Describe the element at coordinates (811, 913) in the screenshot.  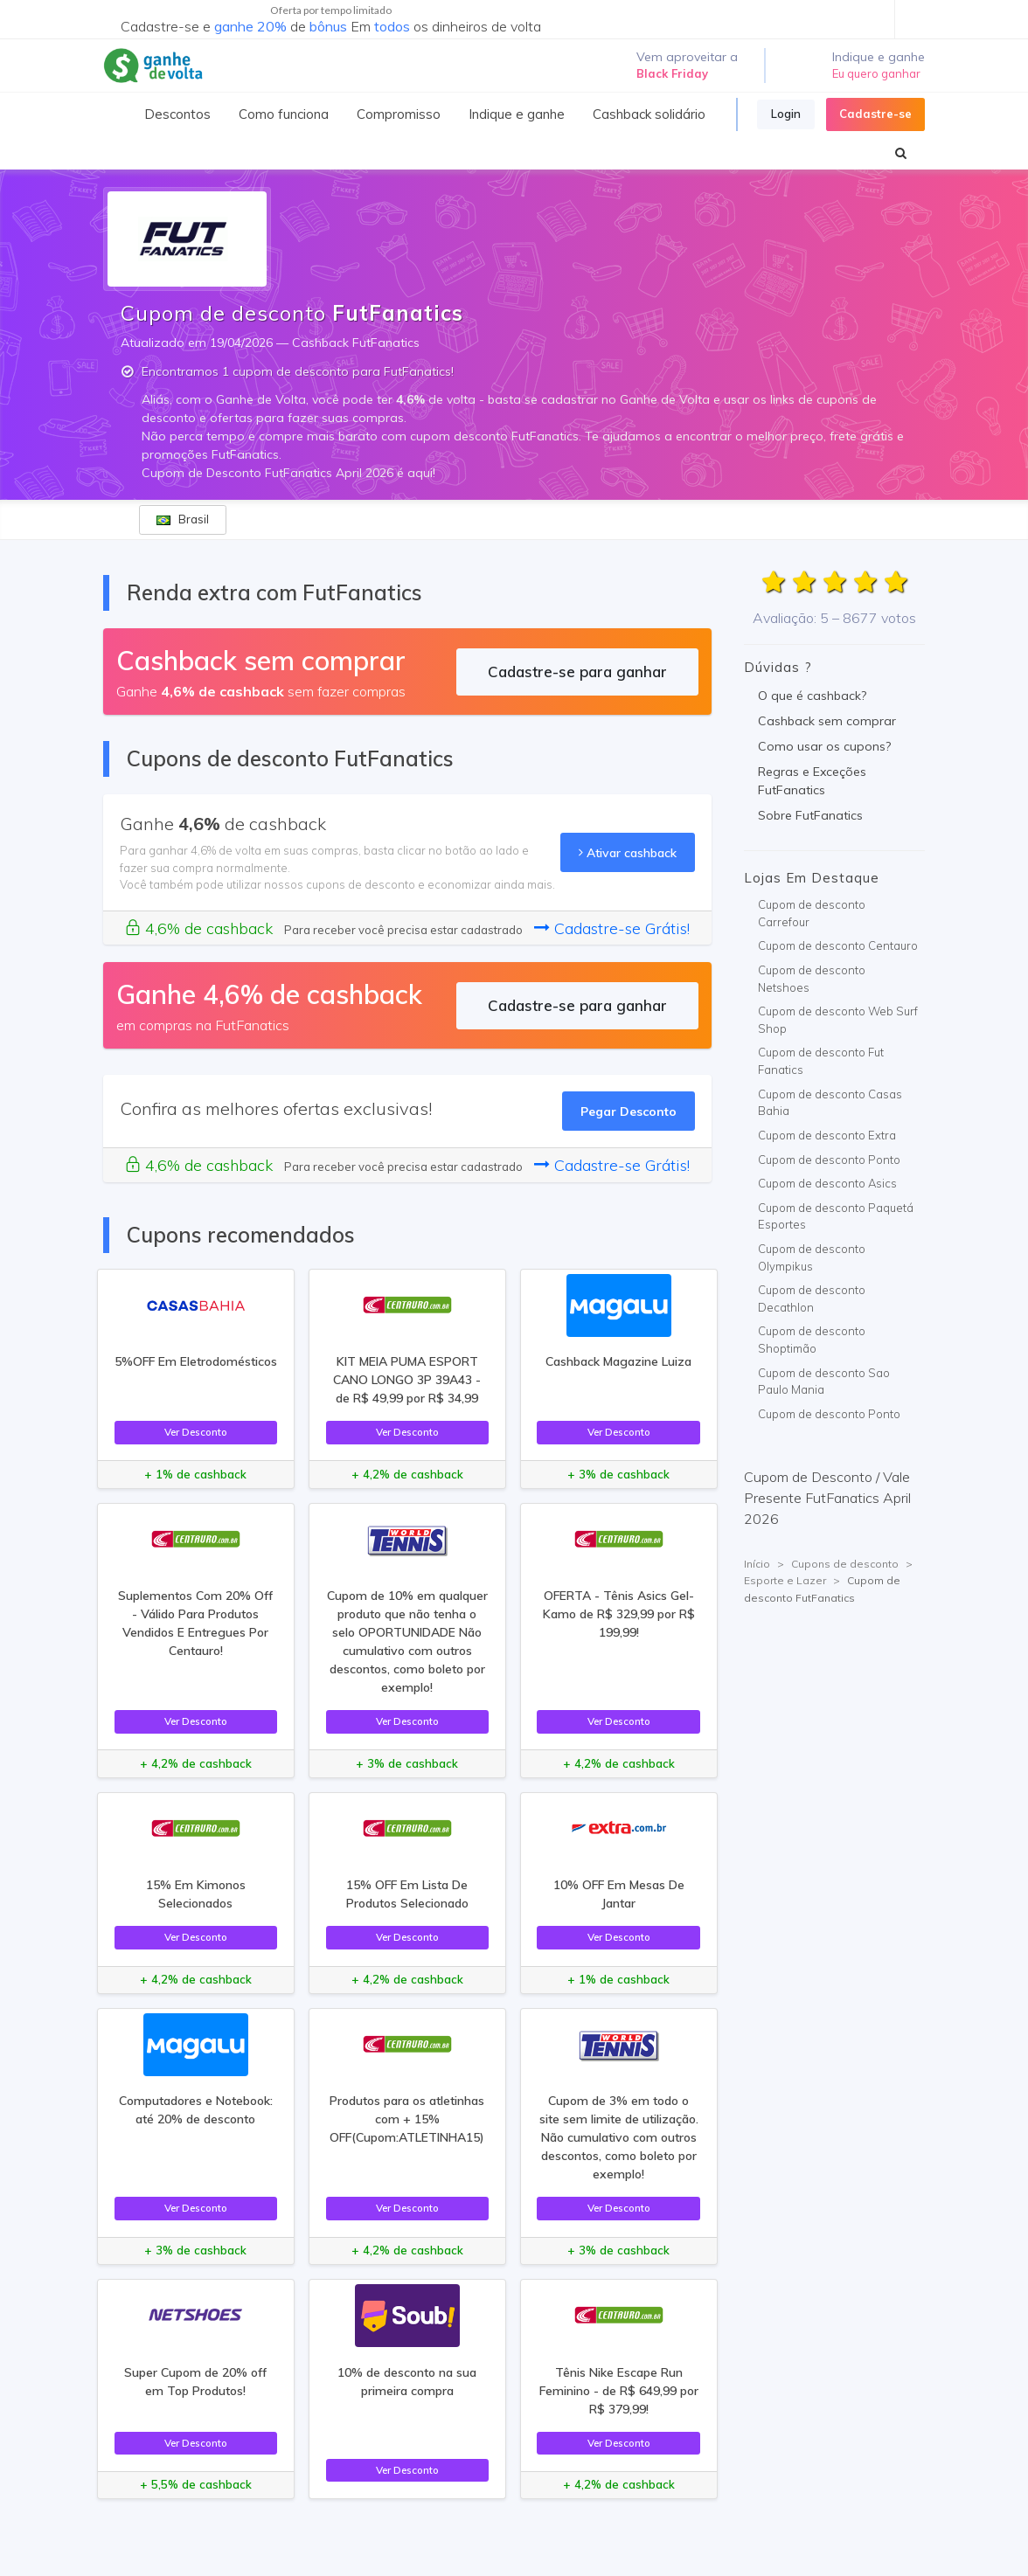
I see `Cupom de desconto Carrefour` at that location.